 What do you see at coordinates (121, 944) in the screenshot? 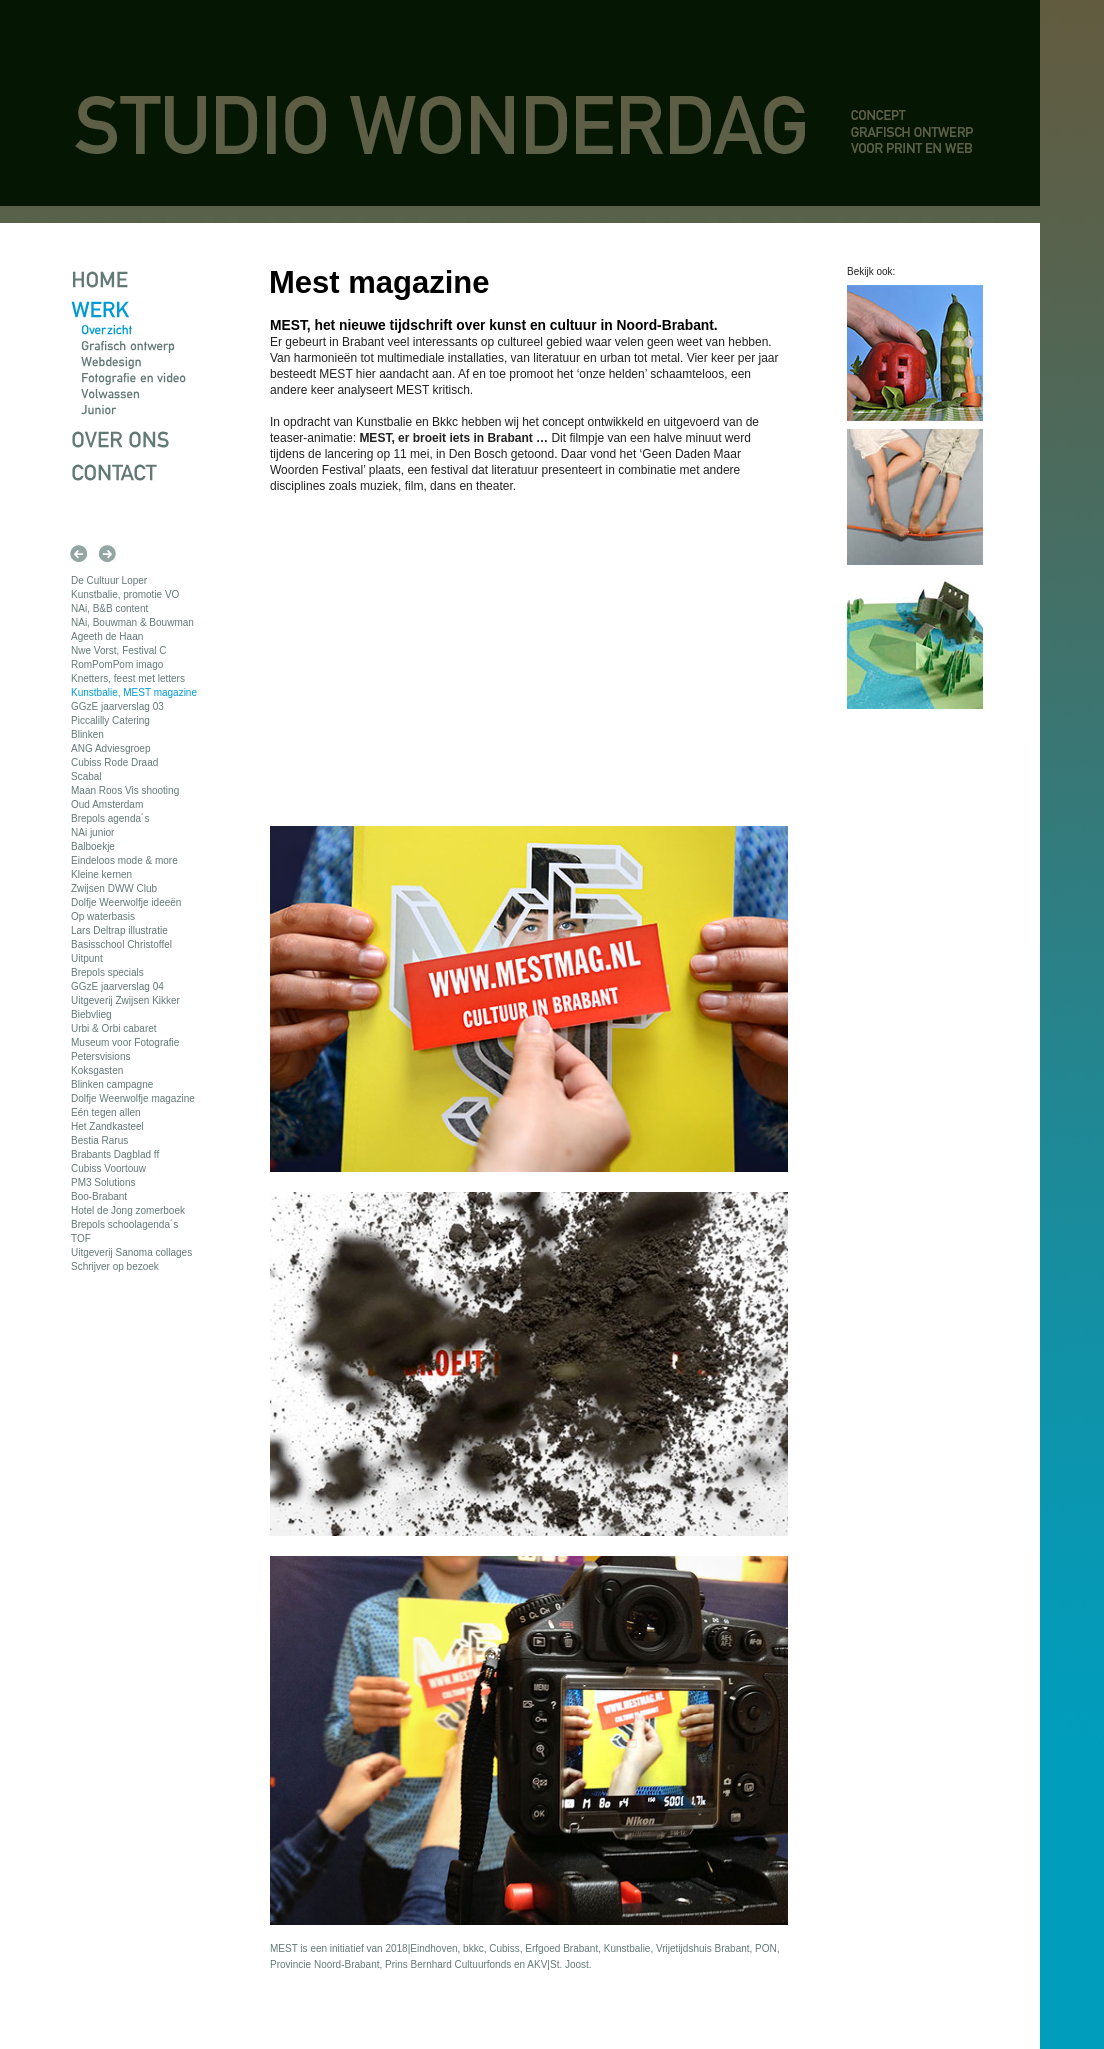
I see `Basisschool Christoffel` at bounding box center [121, 944].